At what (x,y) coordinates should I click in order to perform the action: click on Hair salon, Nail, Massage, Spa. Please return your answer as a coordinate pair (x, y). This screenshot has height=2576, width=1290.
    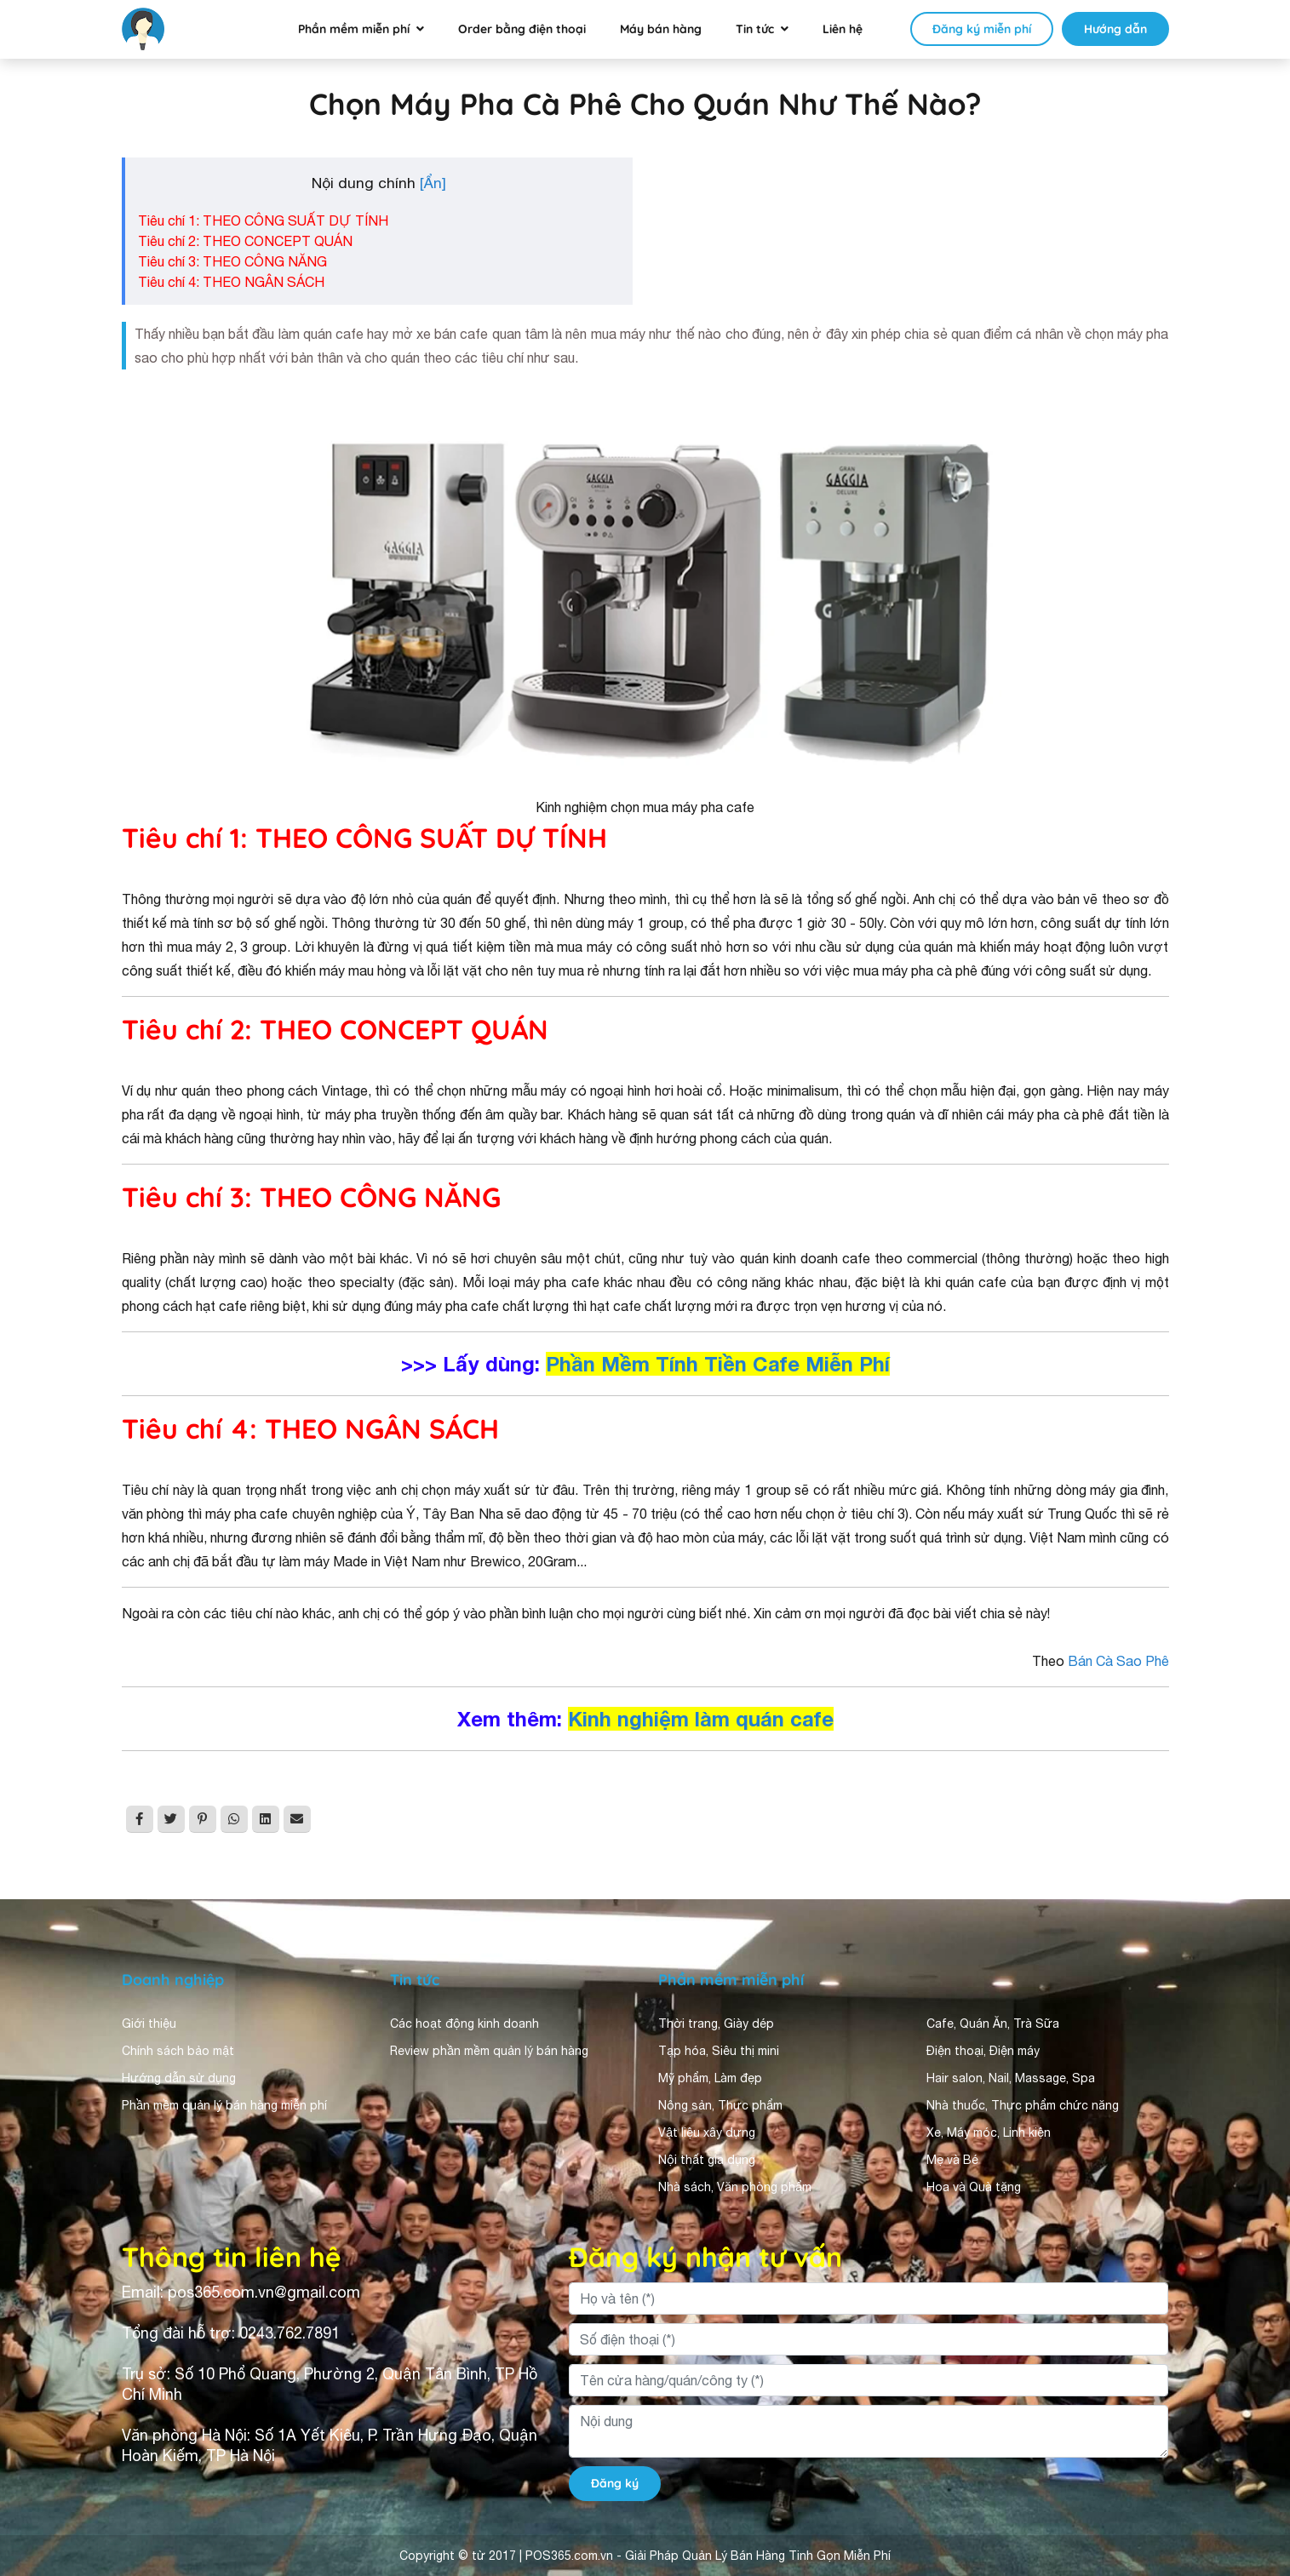
    Looking at the image, I should click on (1010, 2078).